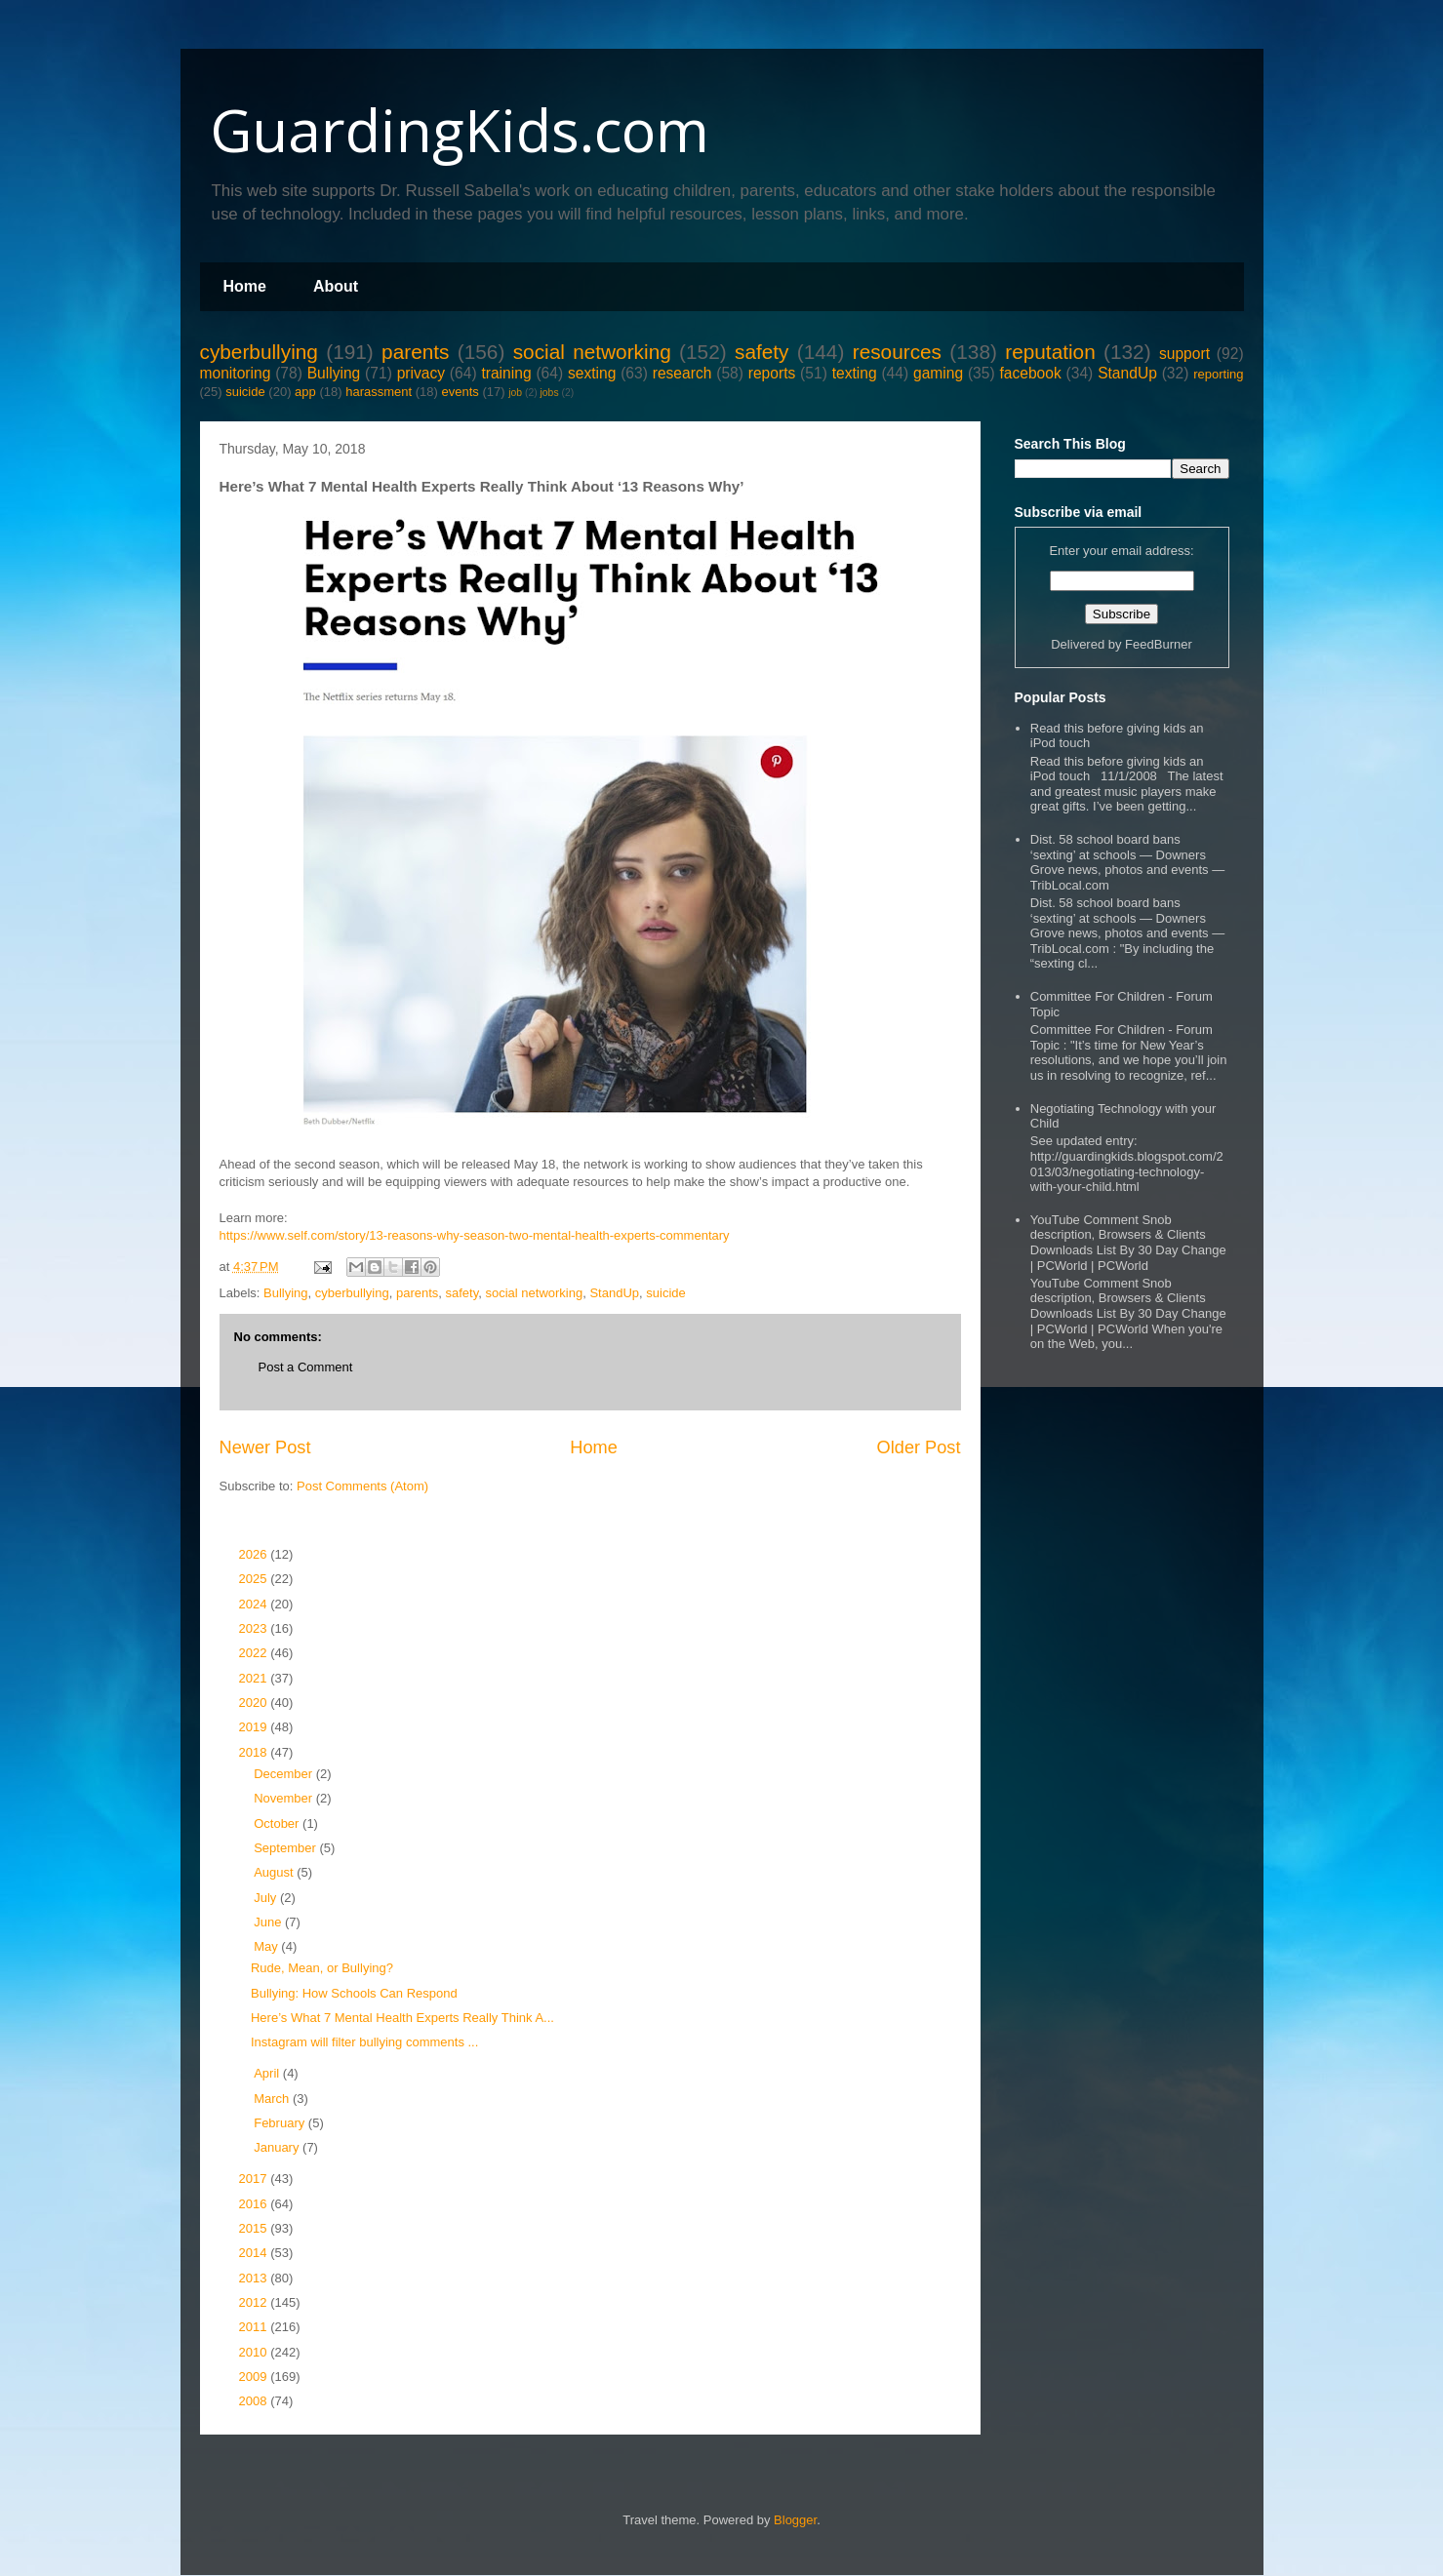 Image resolution: width=1443 pixels, height=2576 pixels. What do you see at coordinates (506, 373) in the screenshot?
I see `training` at bounding box center [506, 373].